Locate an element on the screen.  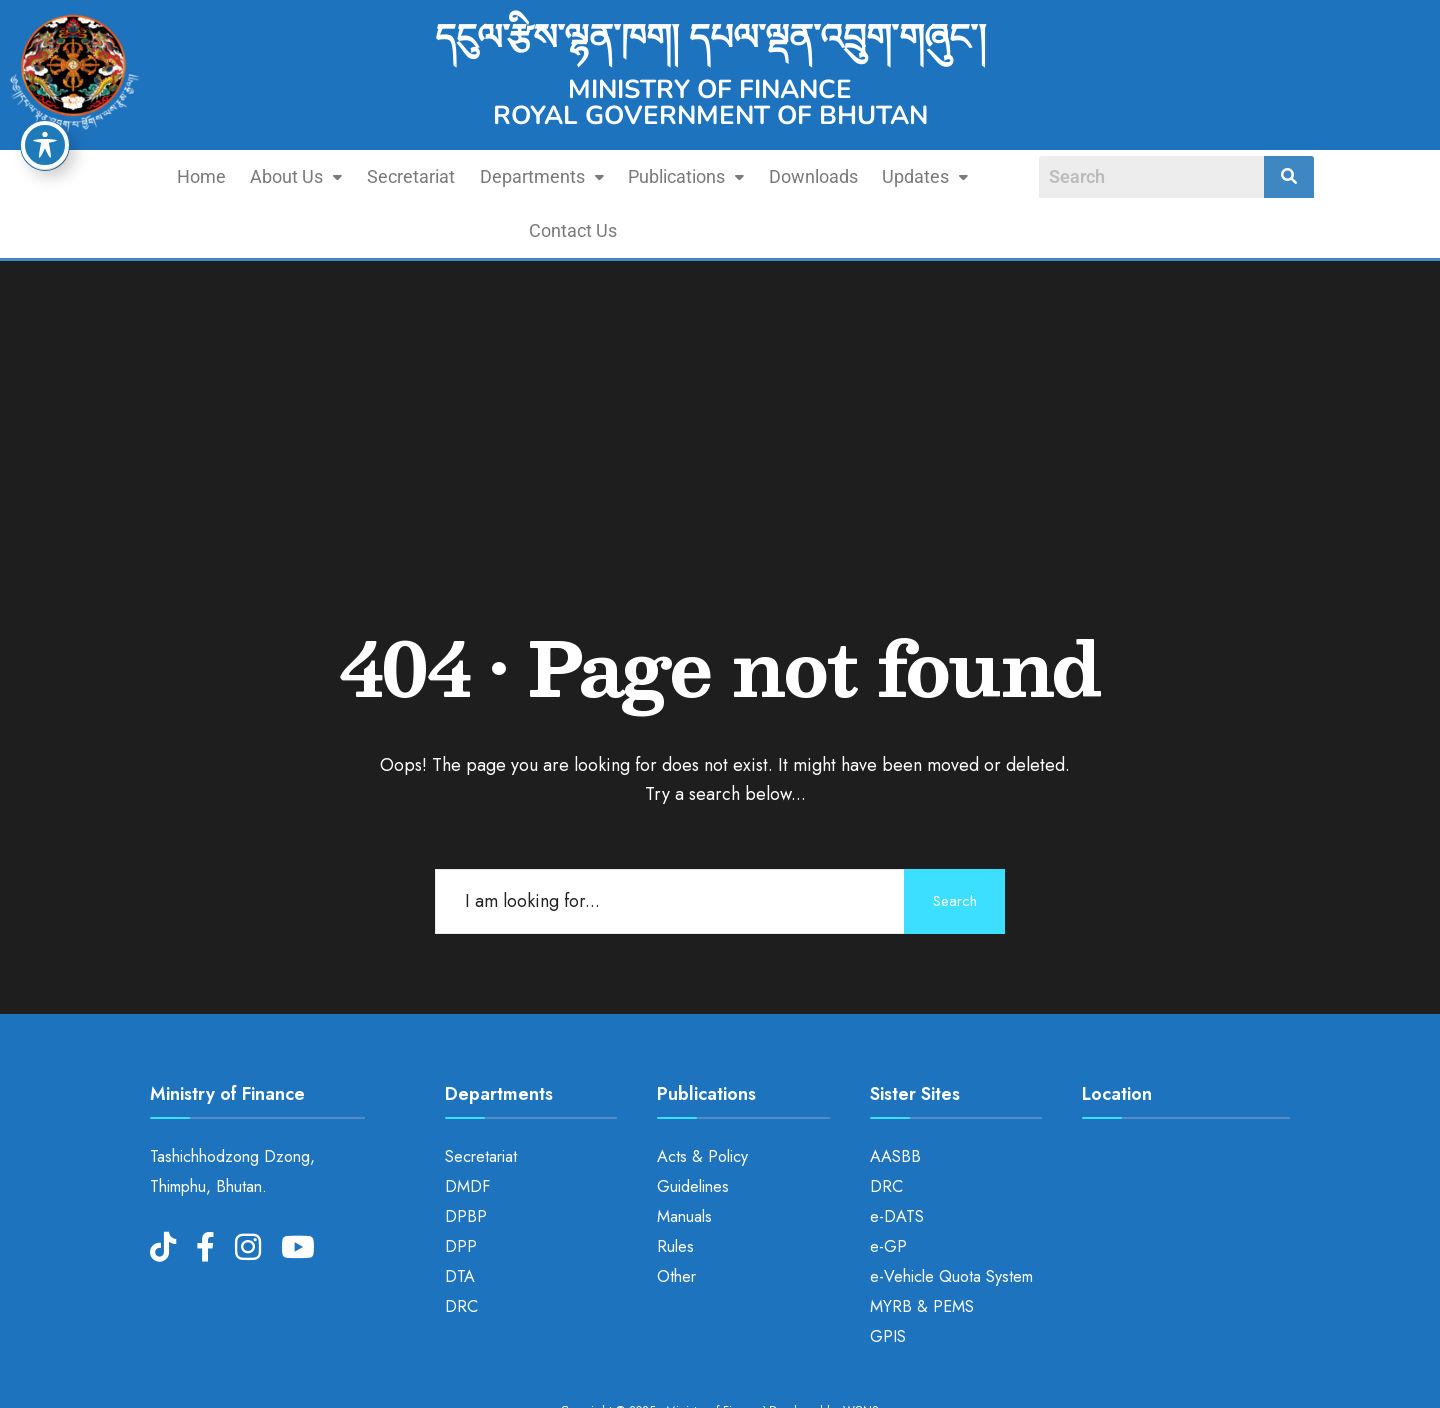
Rules is located at coordinates (675, 1192).